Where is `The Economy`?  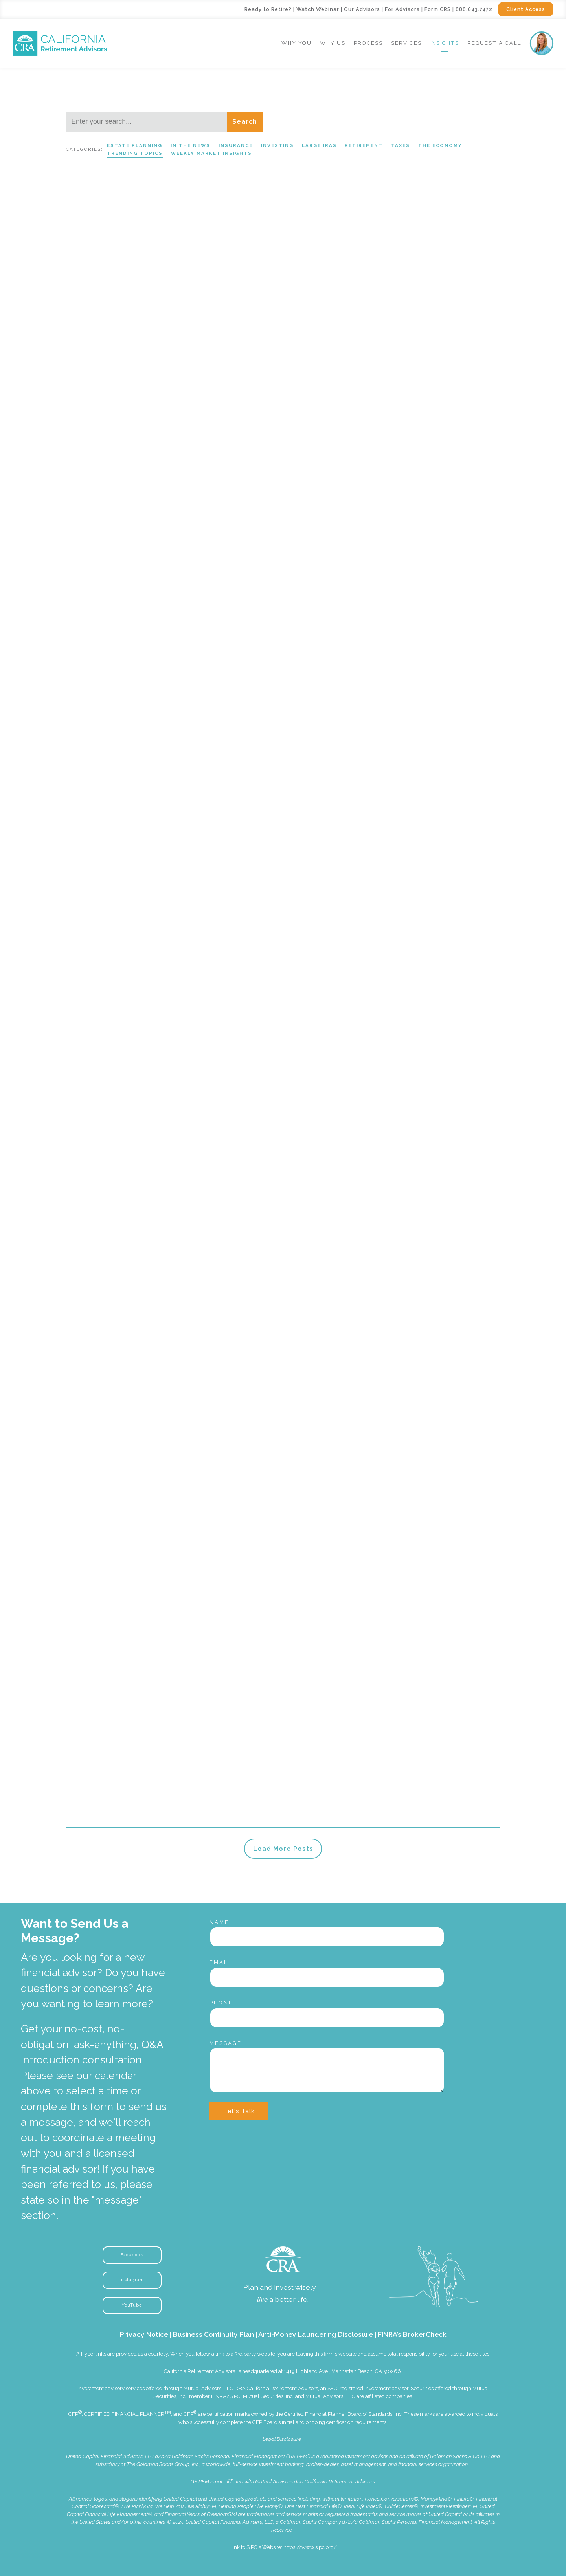 The Economy is located at coordinates (440, 145).